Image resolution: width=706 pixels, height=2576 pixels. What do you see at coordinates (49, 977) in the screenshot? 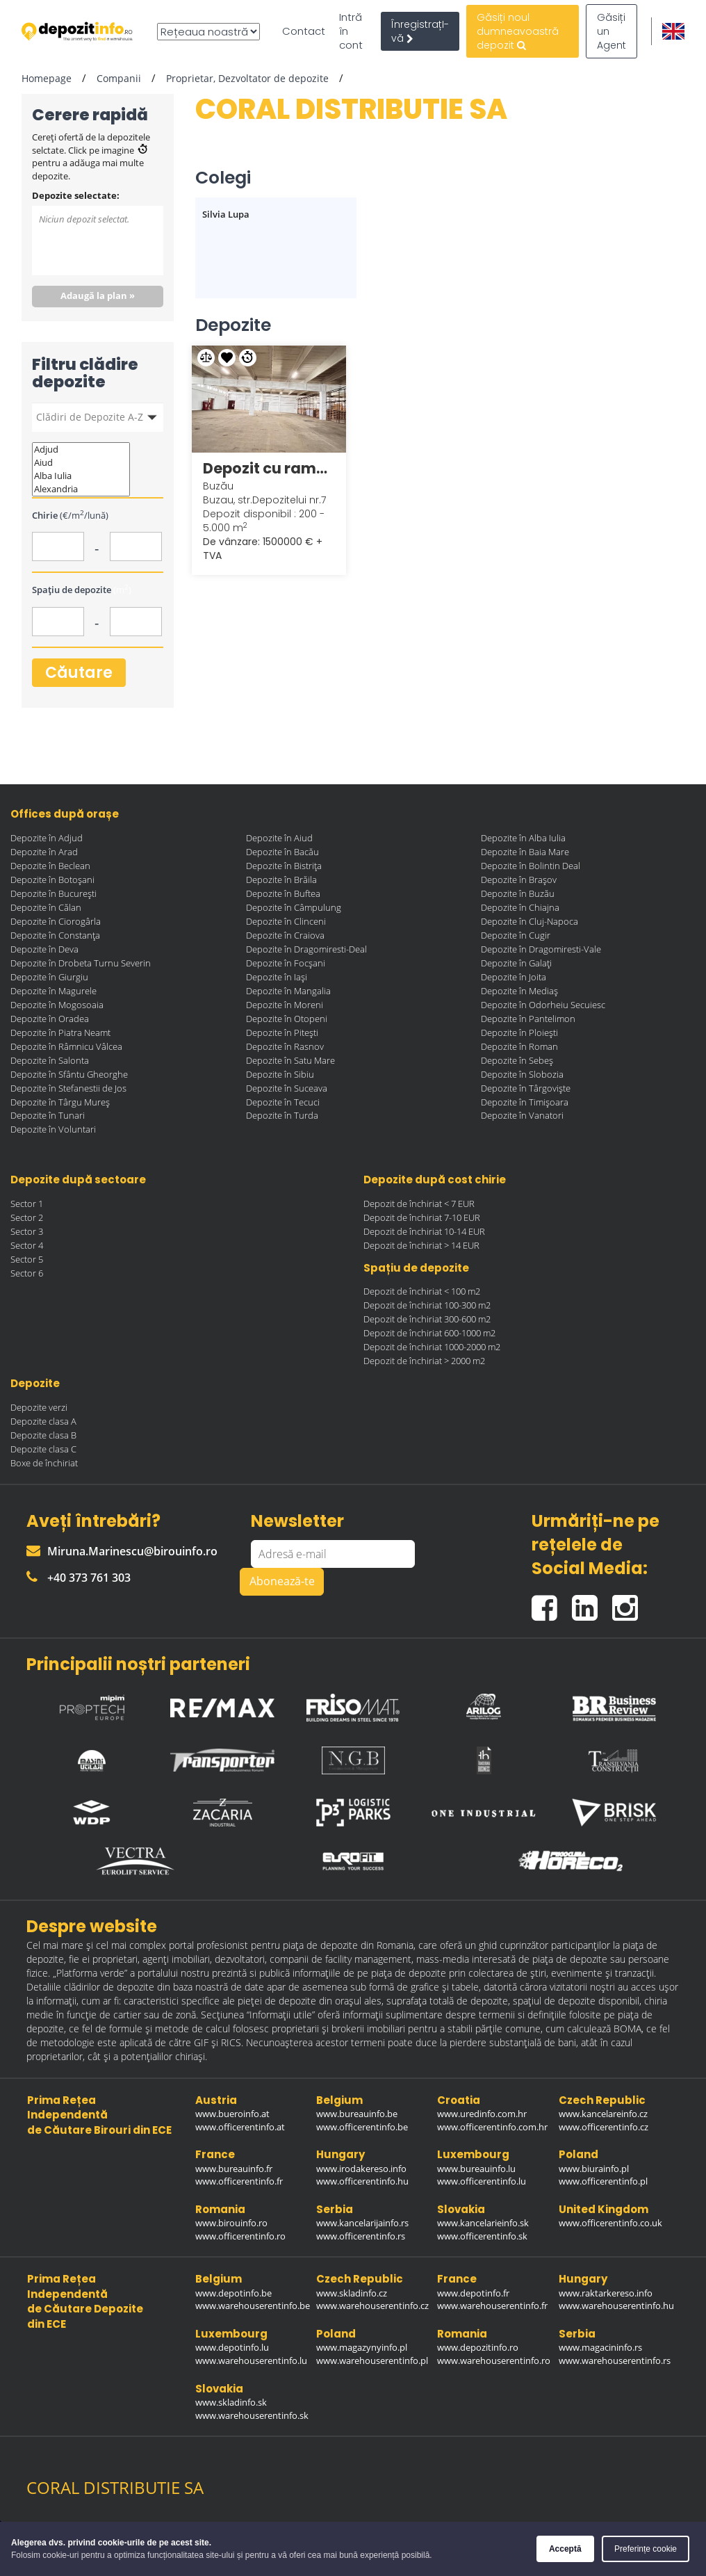
I see `Depozite în Giurgiu` at bounding box center [49, 977].